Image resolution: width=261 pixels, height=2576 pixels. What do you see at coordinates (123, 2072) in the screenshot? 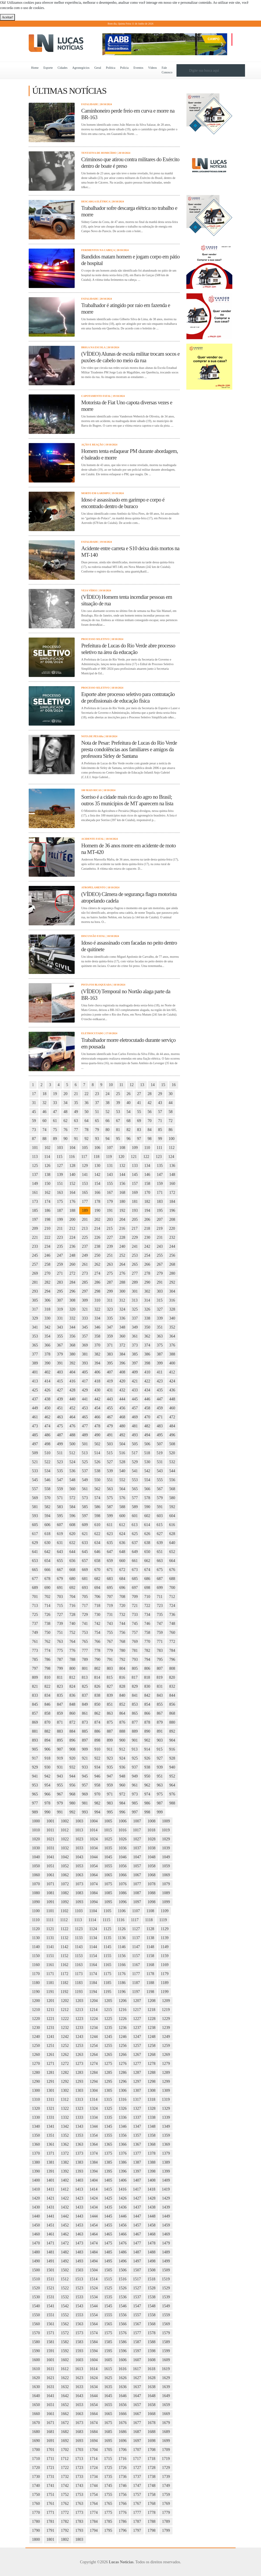
I see `1286` at bounding box center [123, 2072].